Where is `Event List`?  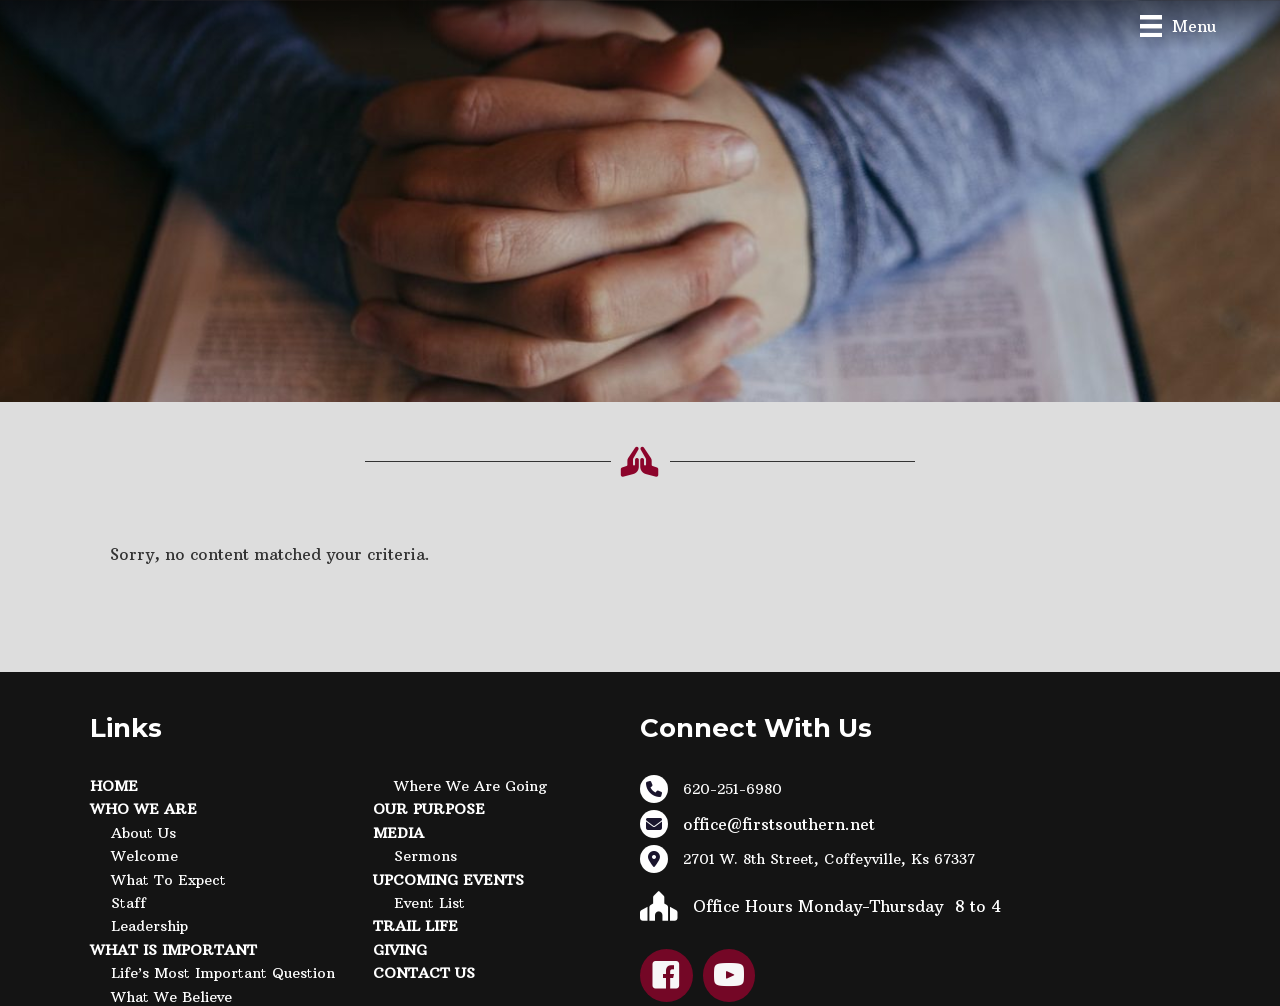 Event List is located at coordinates (429, 903).